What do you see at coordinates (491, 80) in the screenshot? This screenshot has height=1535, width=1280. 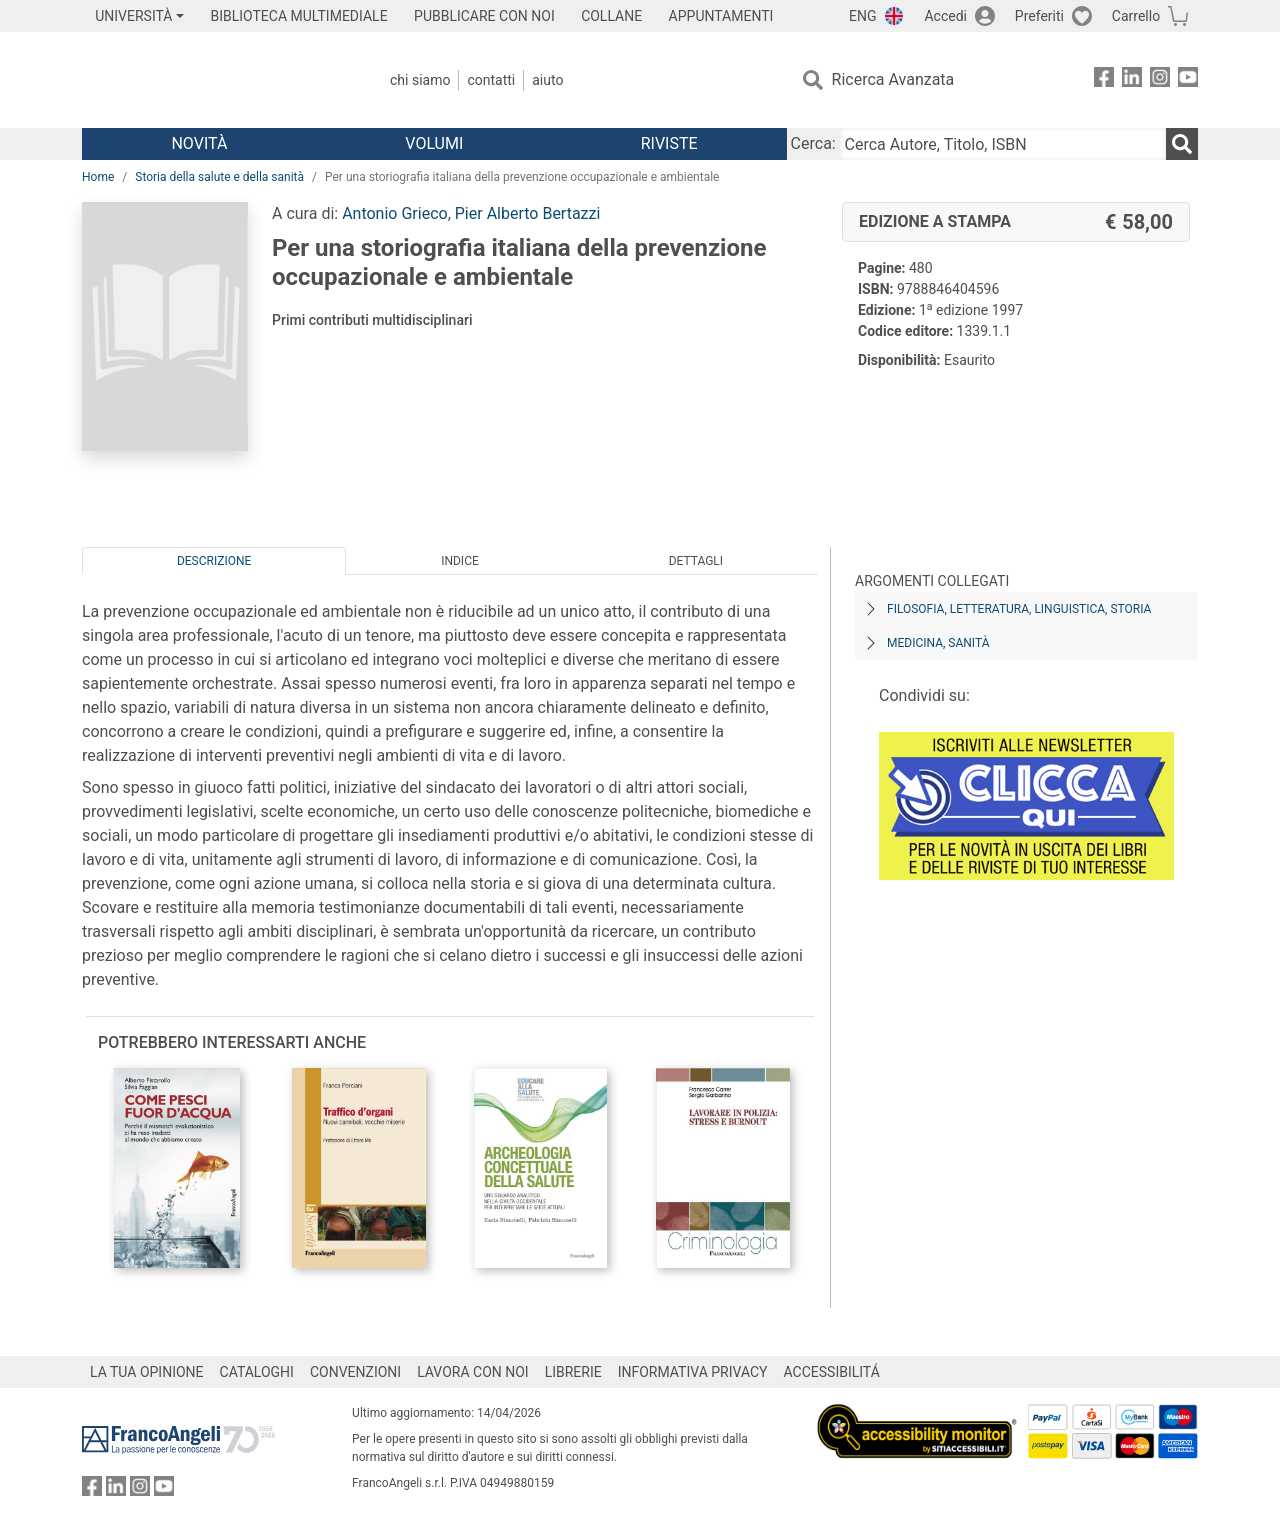 I see `Contatti` at bounding box center [491, 80].